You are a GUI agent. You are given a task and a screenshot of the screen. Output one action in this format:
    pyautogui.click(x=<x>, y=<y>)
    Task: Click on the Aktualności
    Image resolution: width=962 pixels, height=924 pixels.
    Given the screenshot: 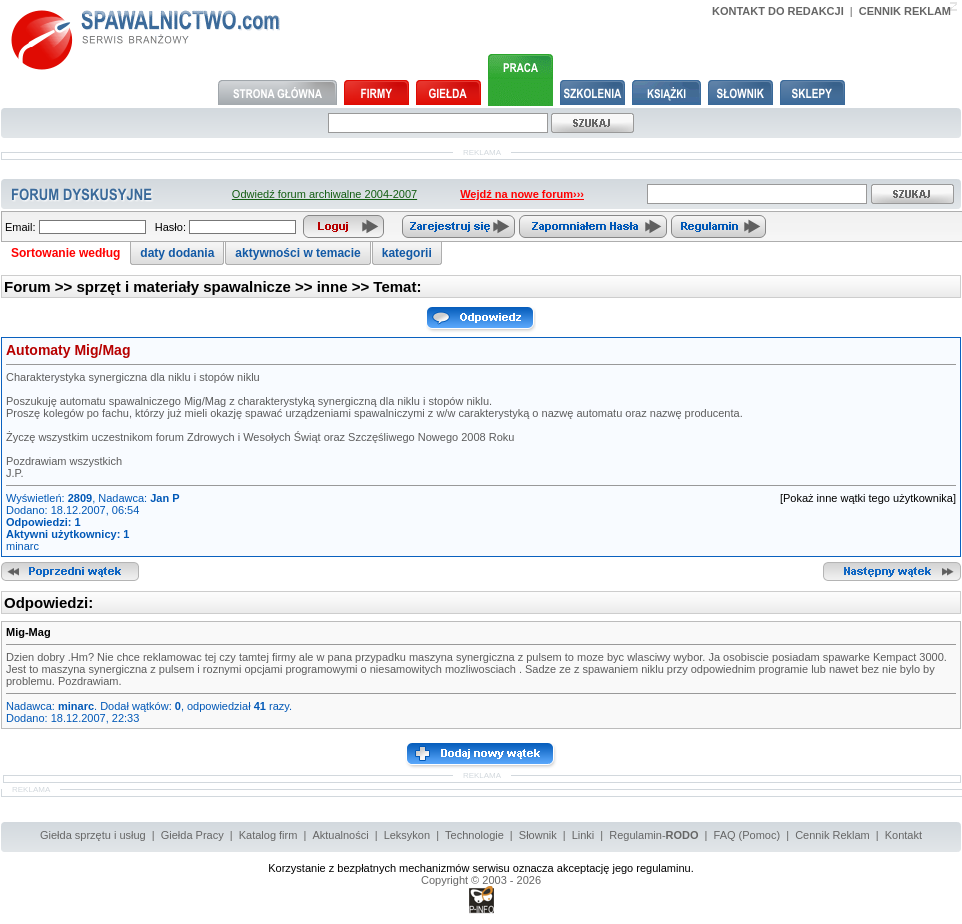 What is the action you would take?
    pyautogui.click(x=340, y=835)
    